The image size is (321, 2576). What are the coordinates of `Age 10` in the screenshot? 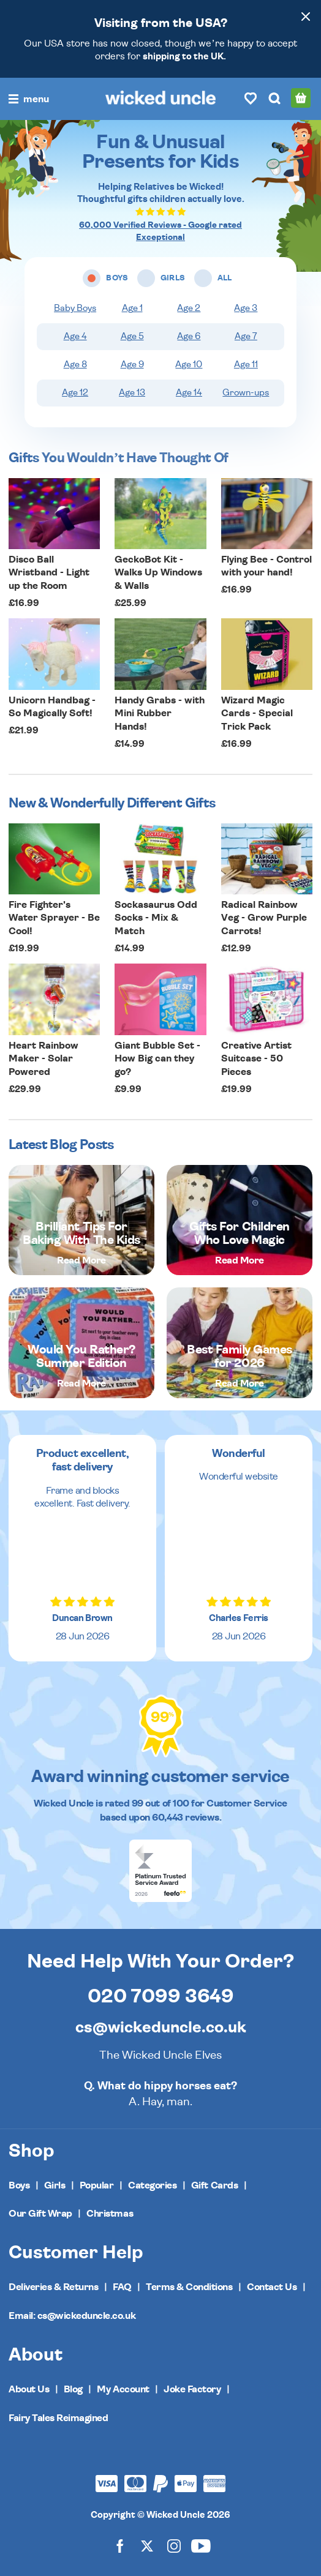 It's located at (188, 364).